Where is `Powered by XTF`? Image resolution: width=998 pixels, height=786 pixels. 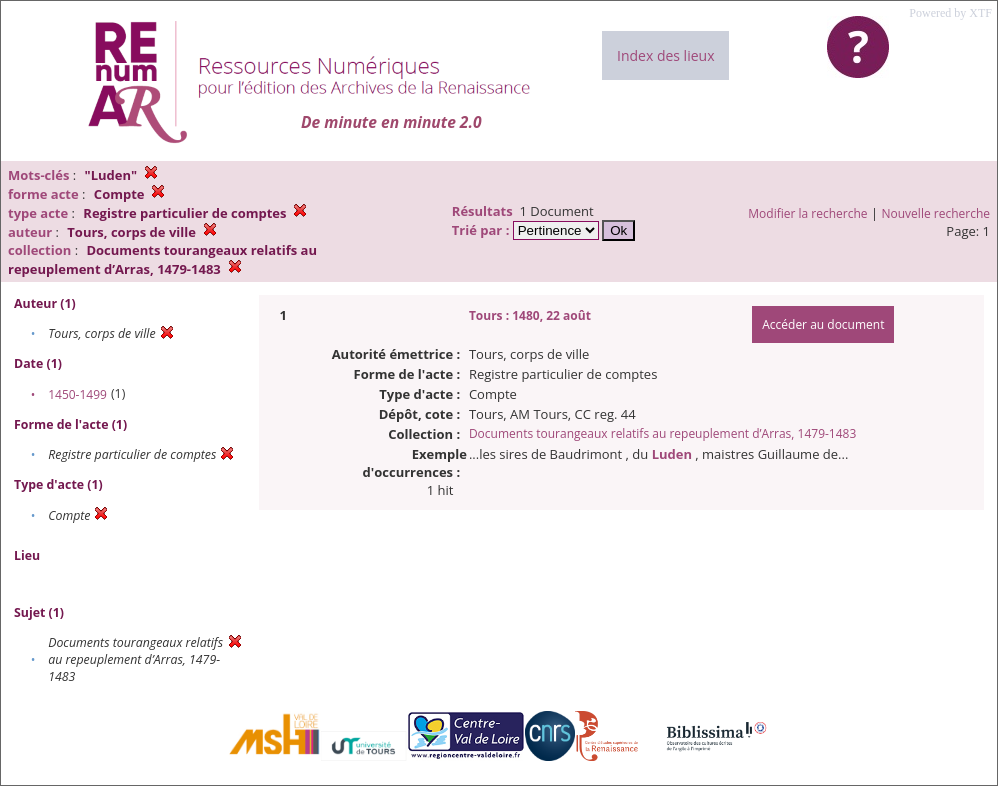 Powered by XTF is located at coordinates (950, 13).